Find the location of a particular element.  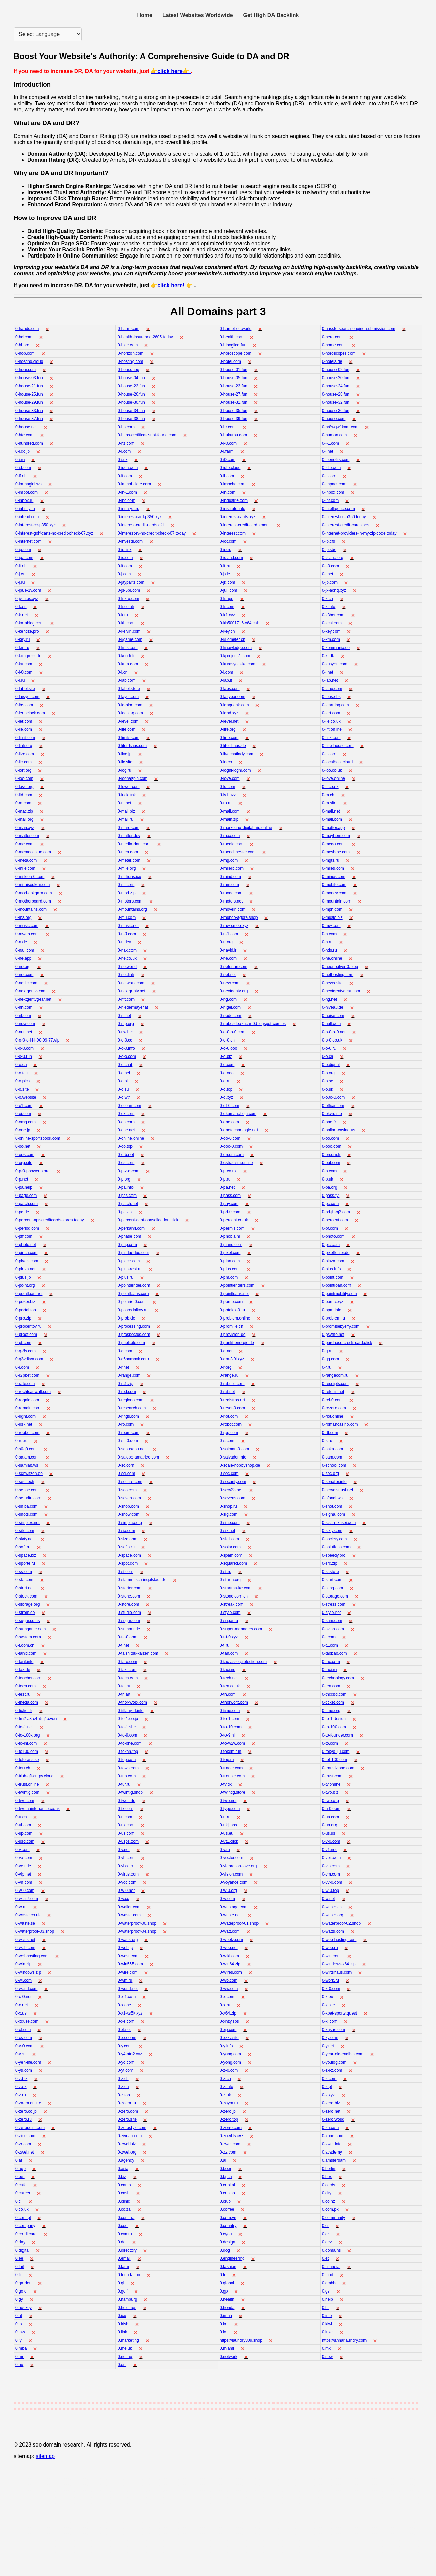

0-ip.link is located at coordinates (124, 549).